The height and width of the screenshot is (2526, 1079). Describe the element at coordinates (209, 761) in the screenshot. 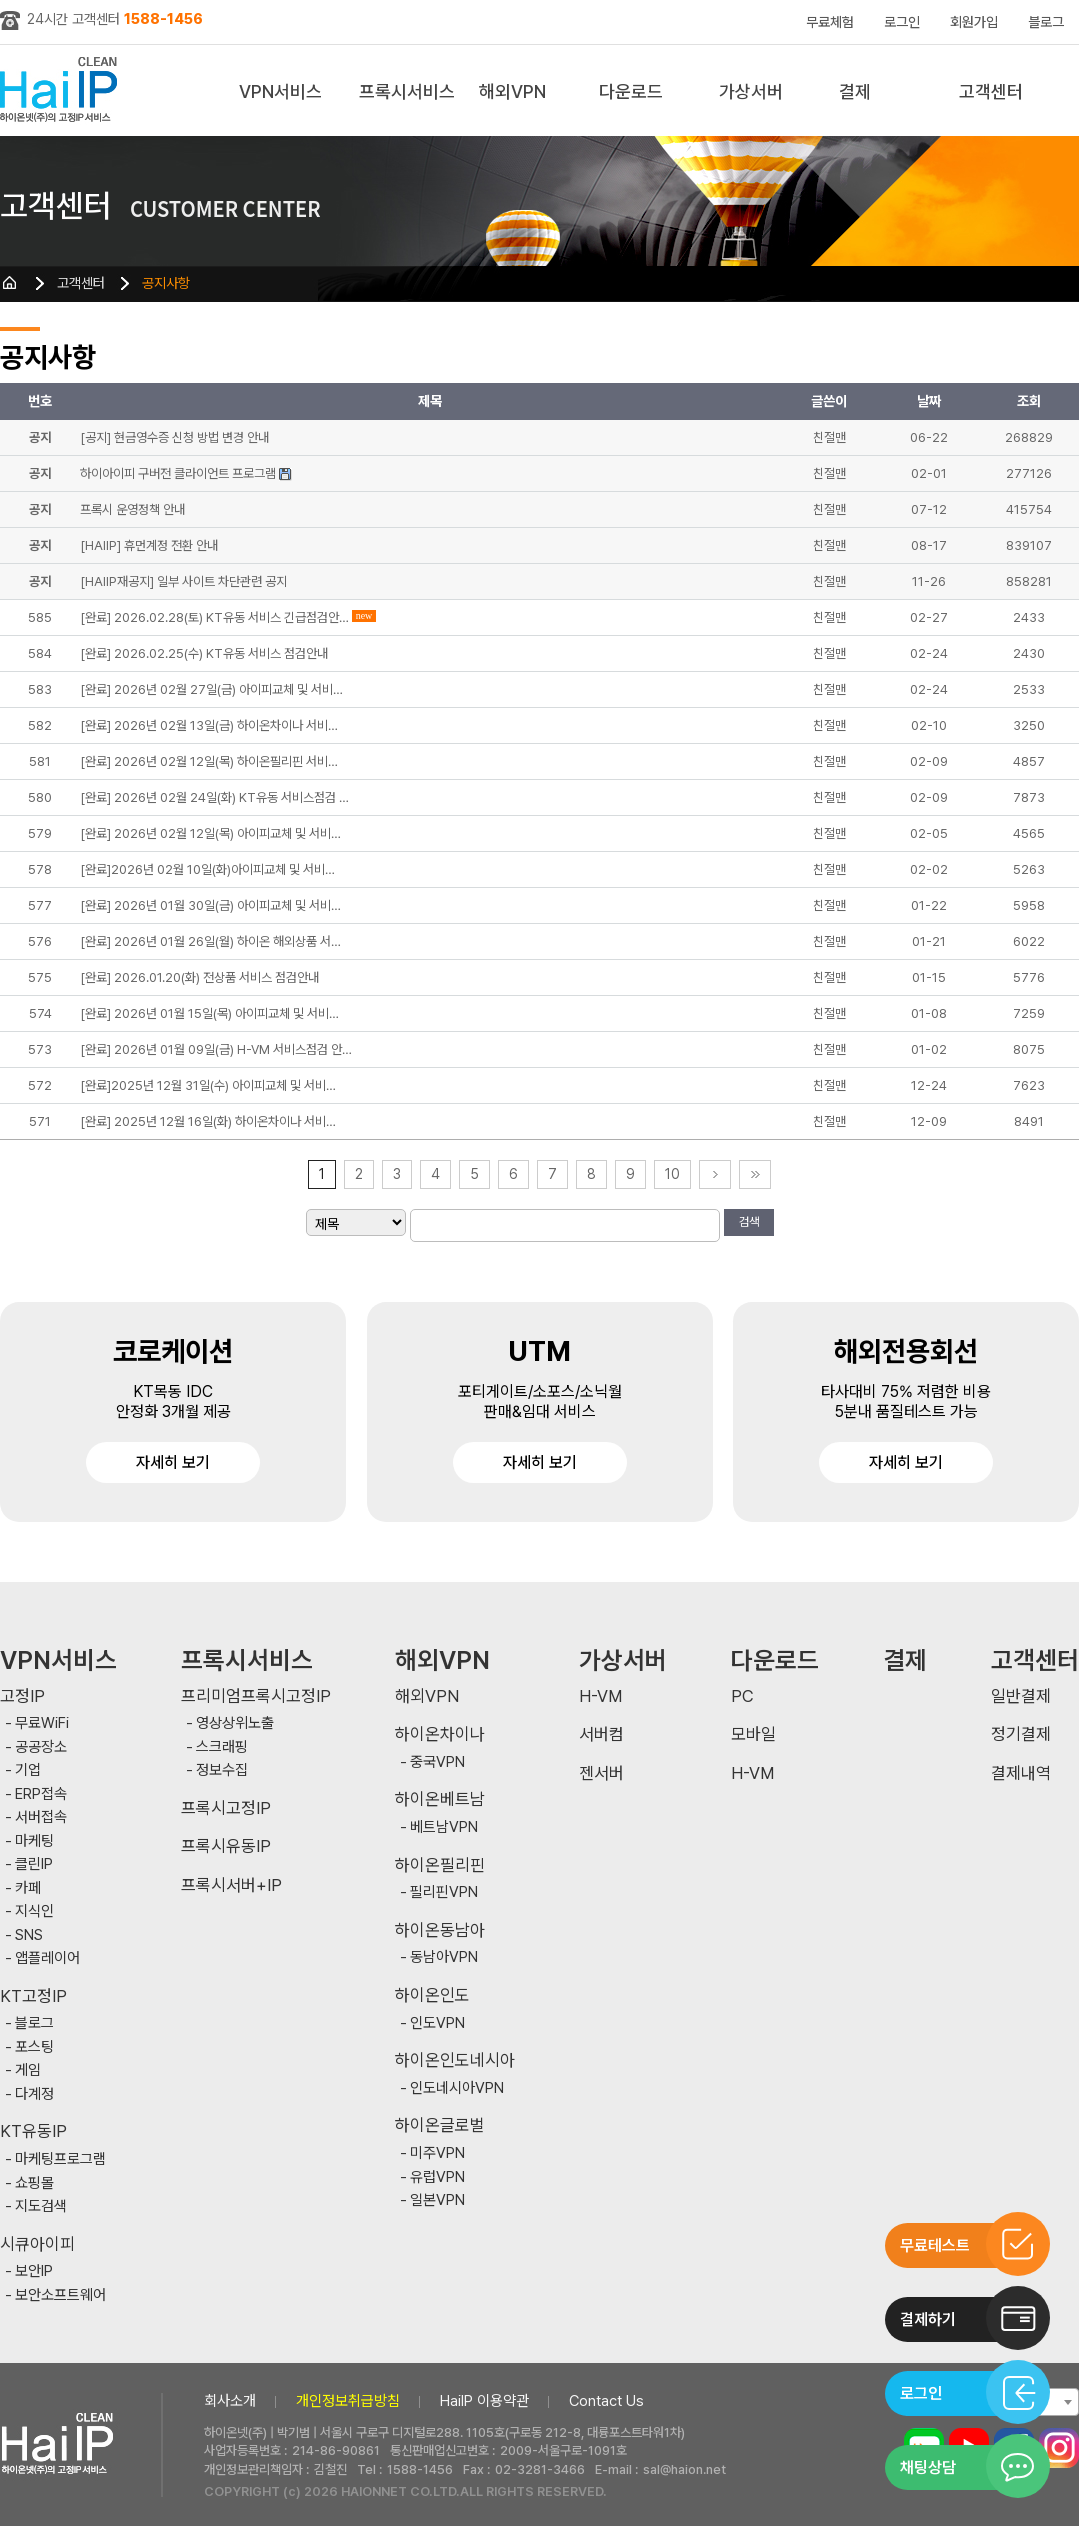

I see `[완료] 2026년 02월 12일(목) 하이온필리핀 서비…` at that location.